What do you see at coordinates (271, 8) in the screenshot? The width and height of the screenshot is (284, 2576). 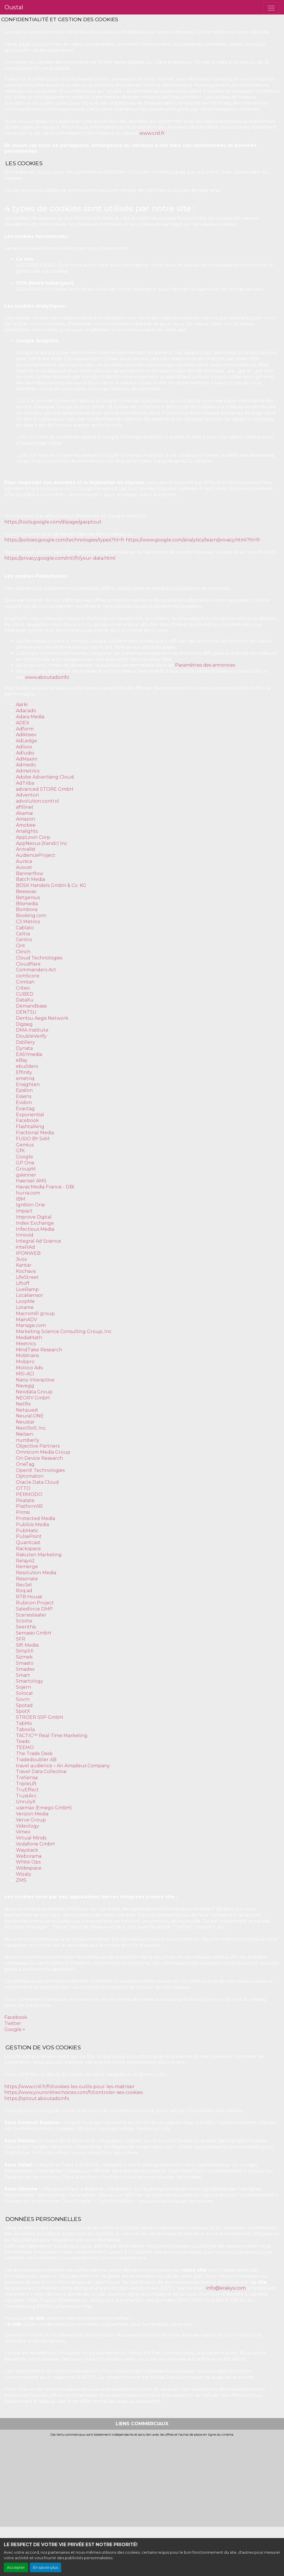 I see `[Toggle navigation]` at bounding box center [271, 8].